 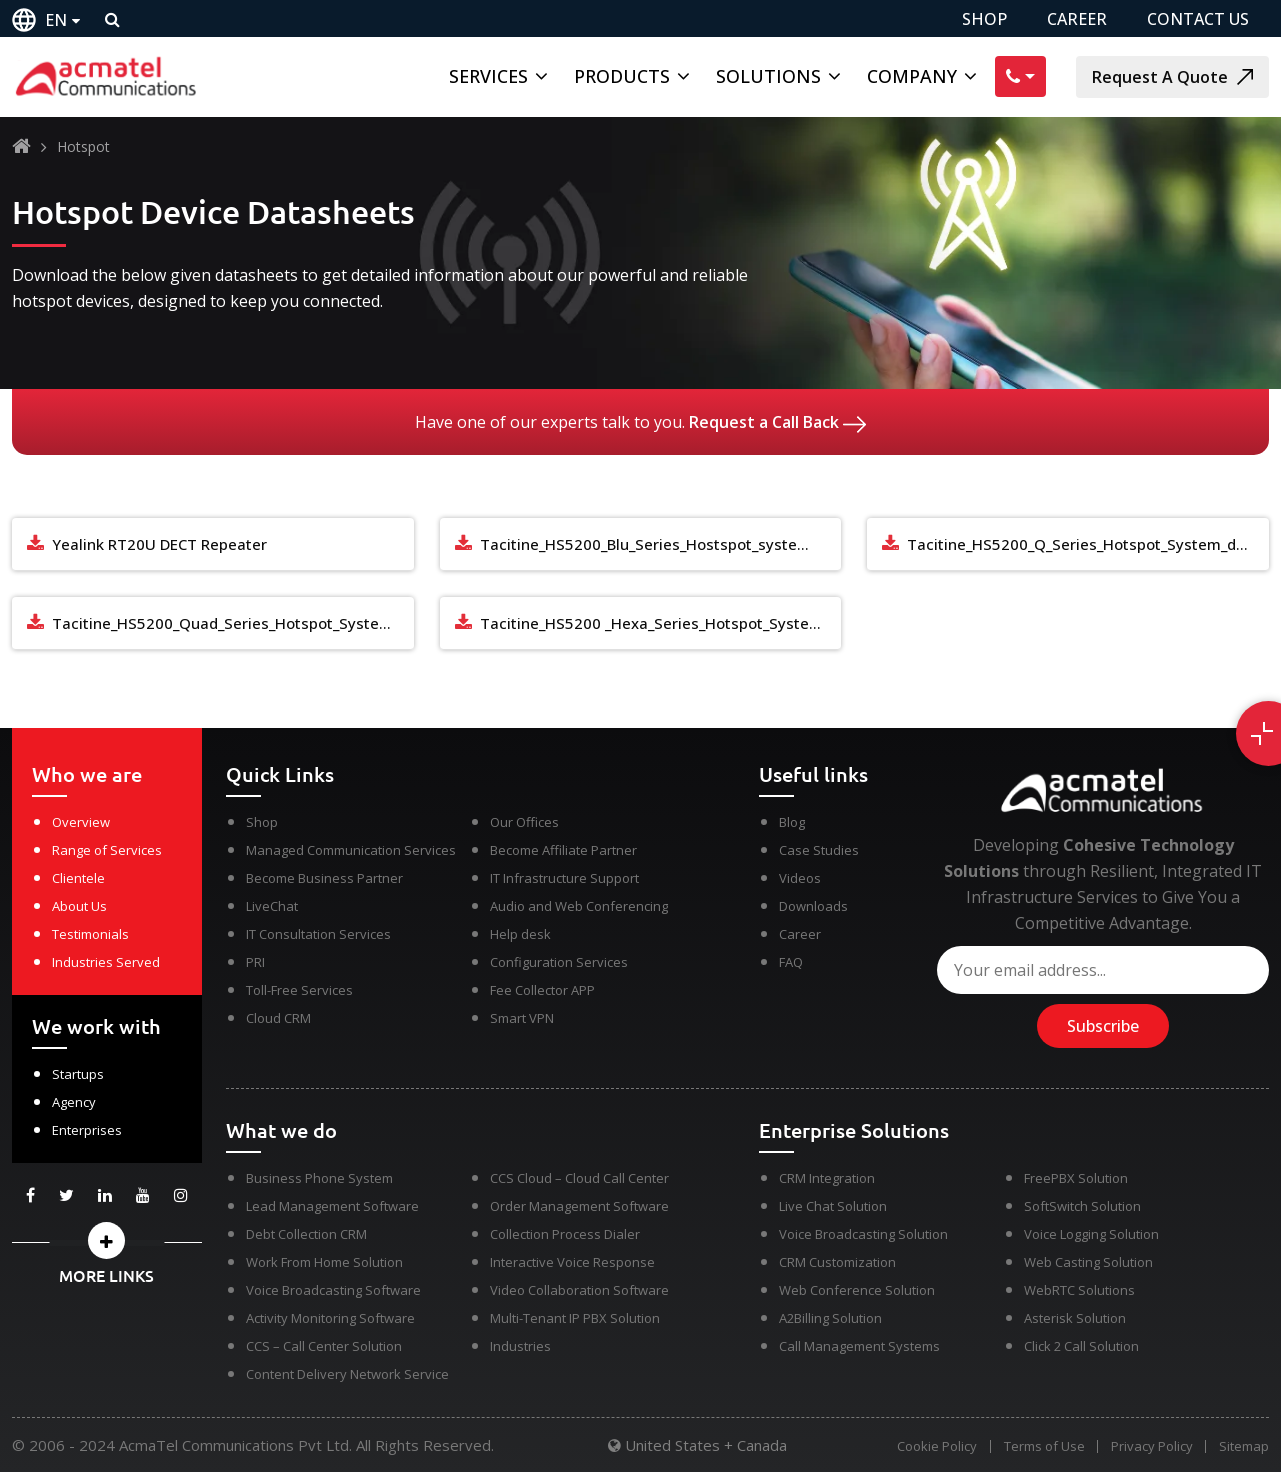 I want to click on Downloads, so click(x=813, y=906).